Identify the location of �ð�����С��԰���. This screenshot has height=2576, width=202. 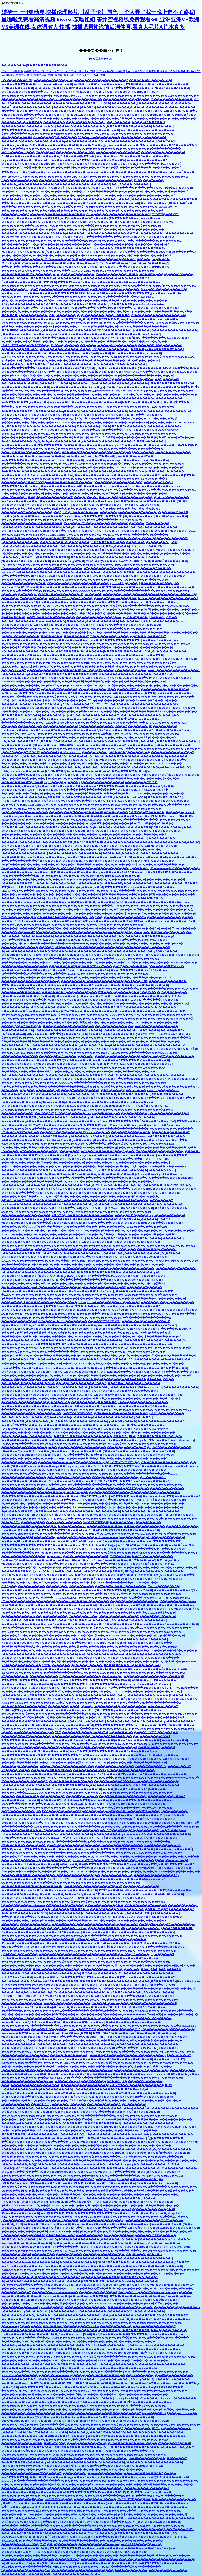
(55, 1616).